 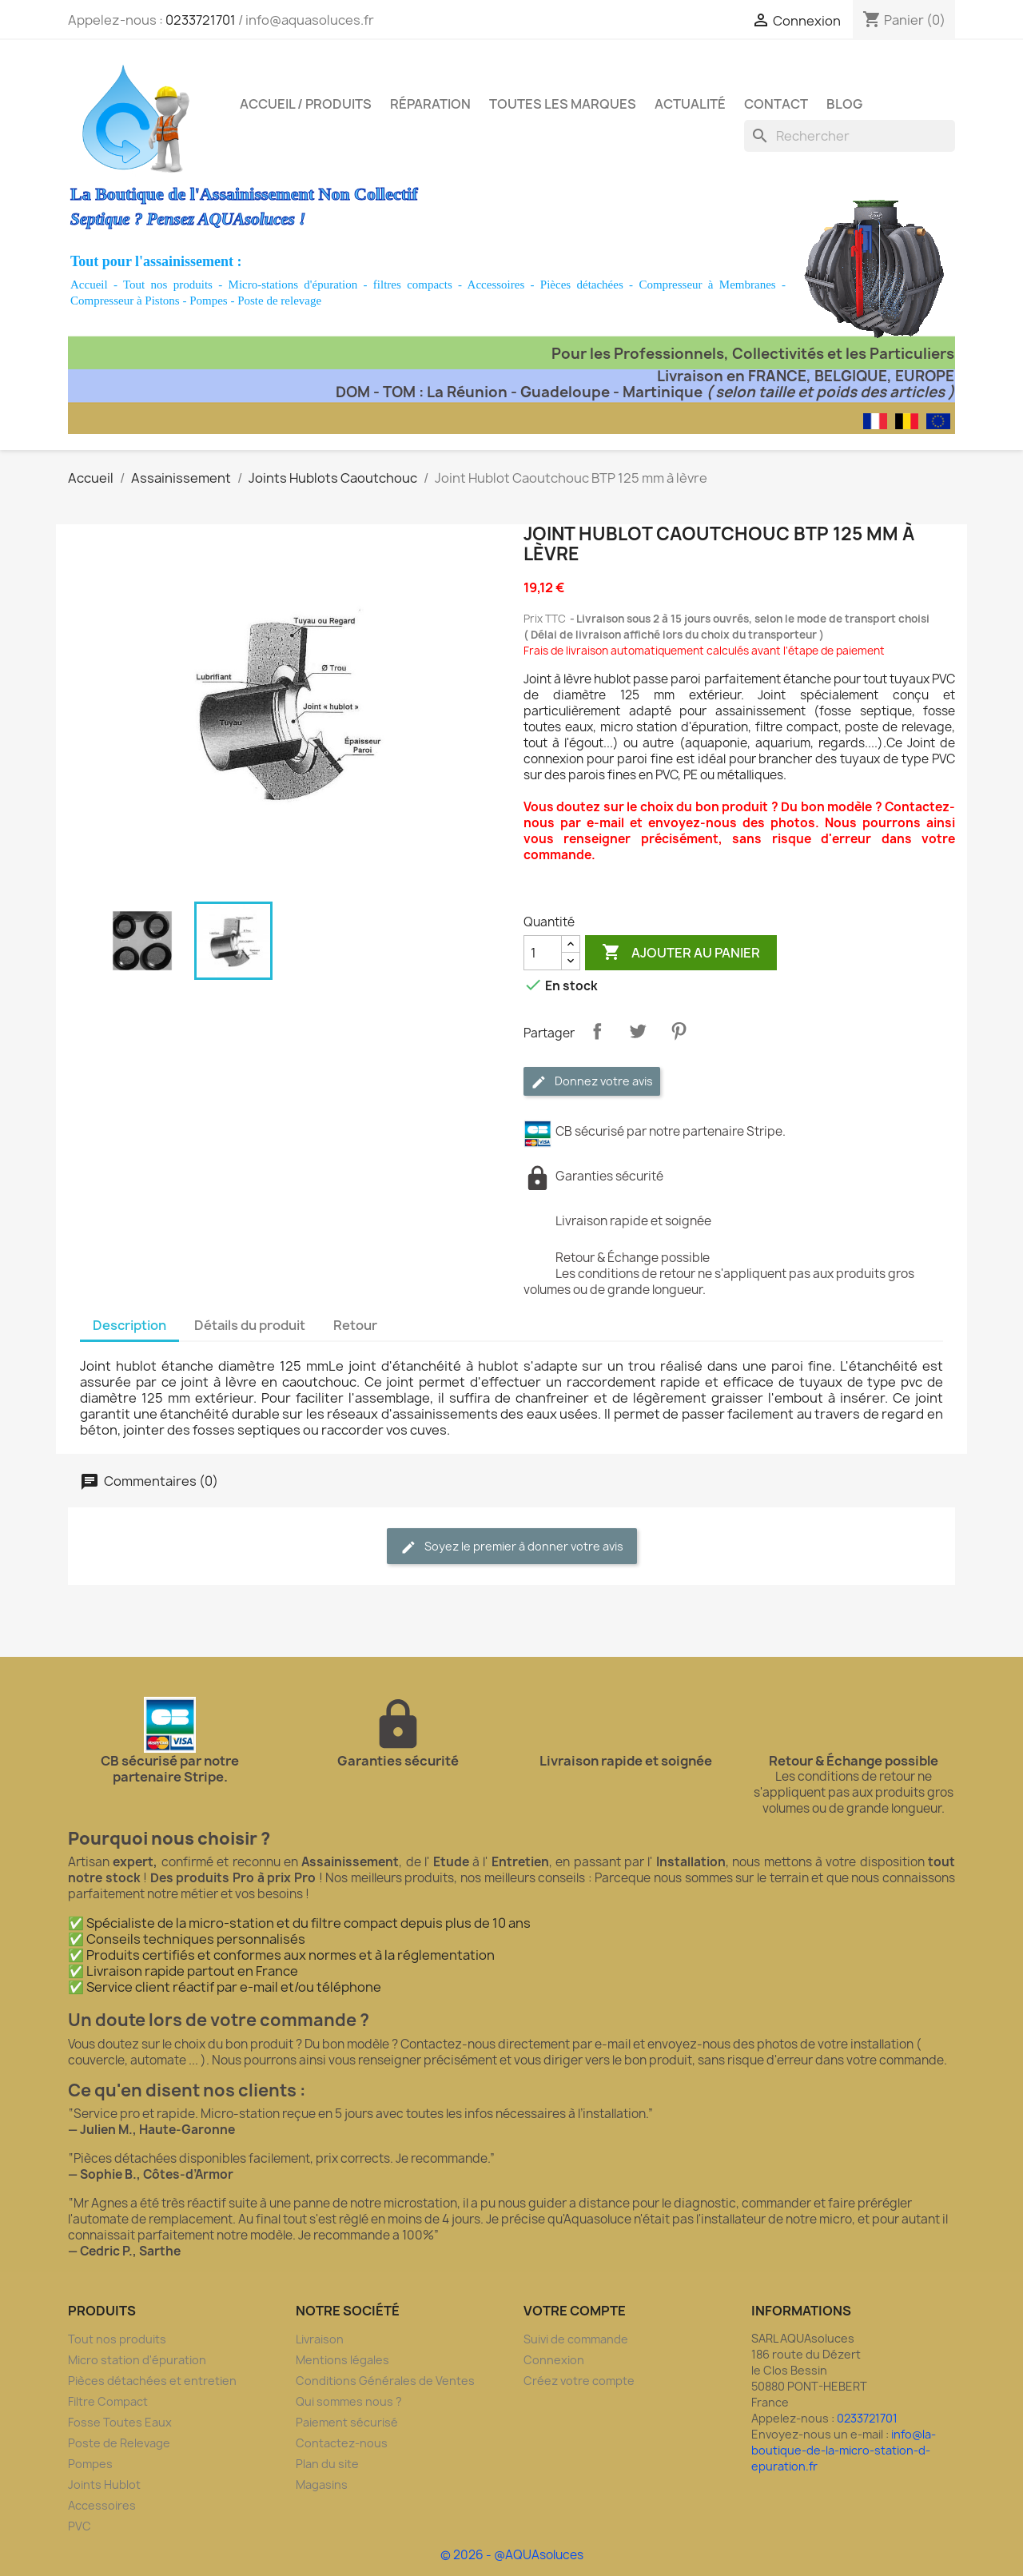 I want to click on Pinterest, so click(x=679, y=1031).